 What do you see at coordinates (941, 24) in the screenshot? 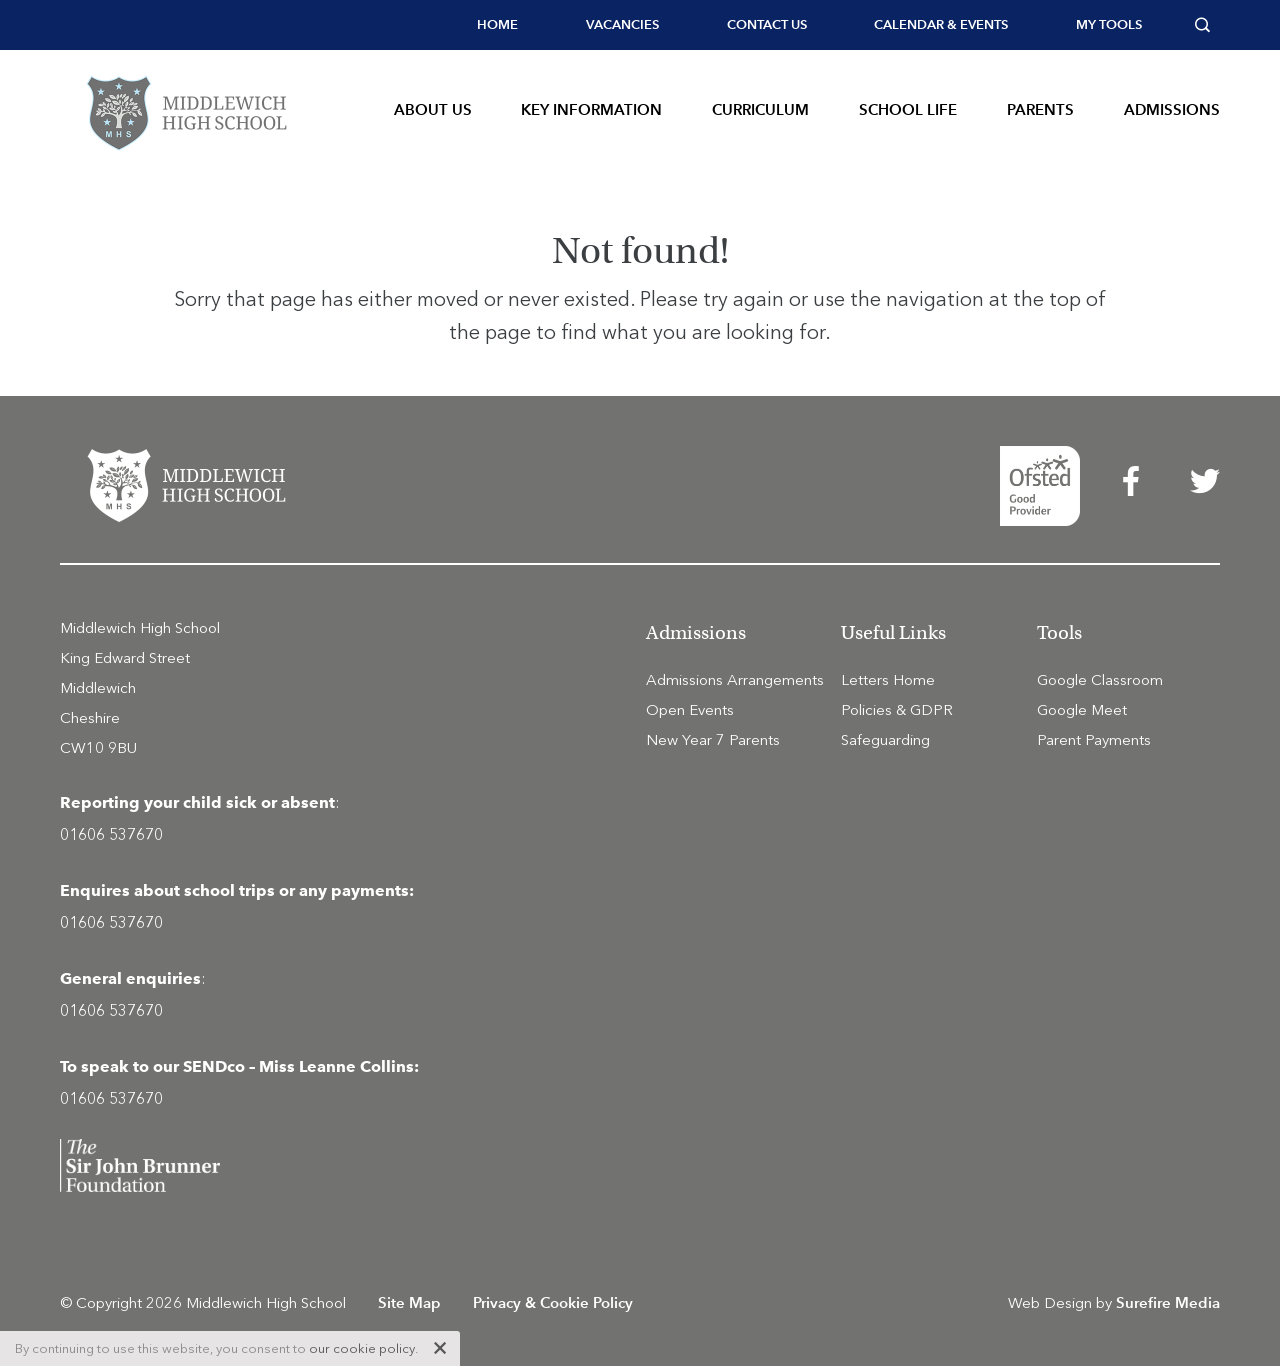
I see `Calendar & Events` at bounding box center [941, 24].